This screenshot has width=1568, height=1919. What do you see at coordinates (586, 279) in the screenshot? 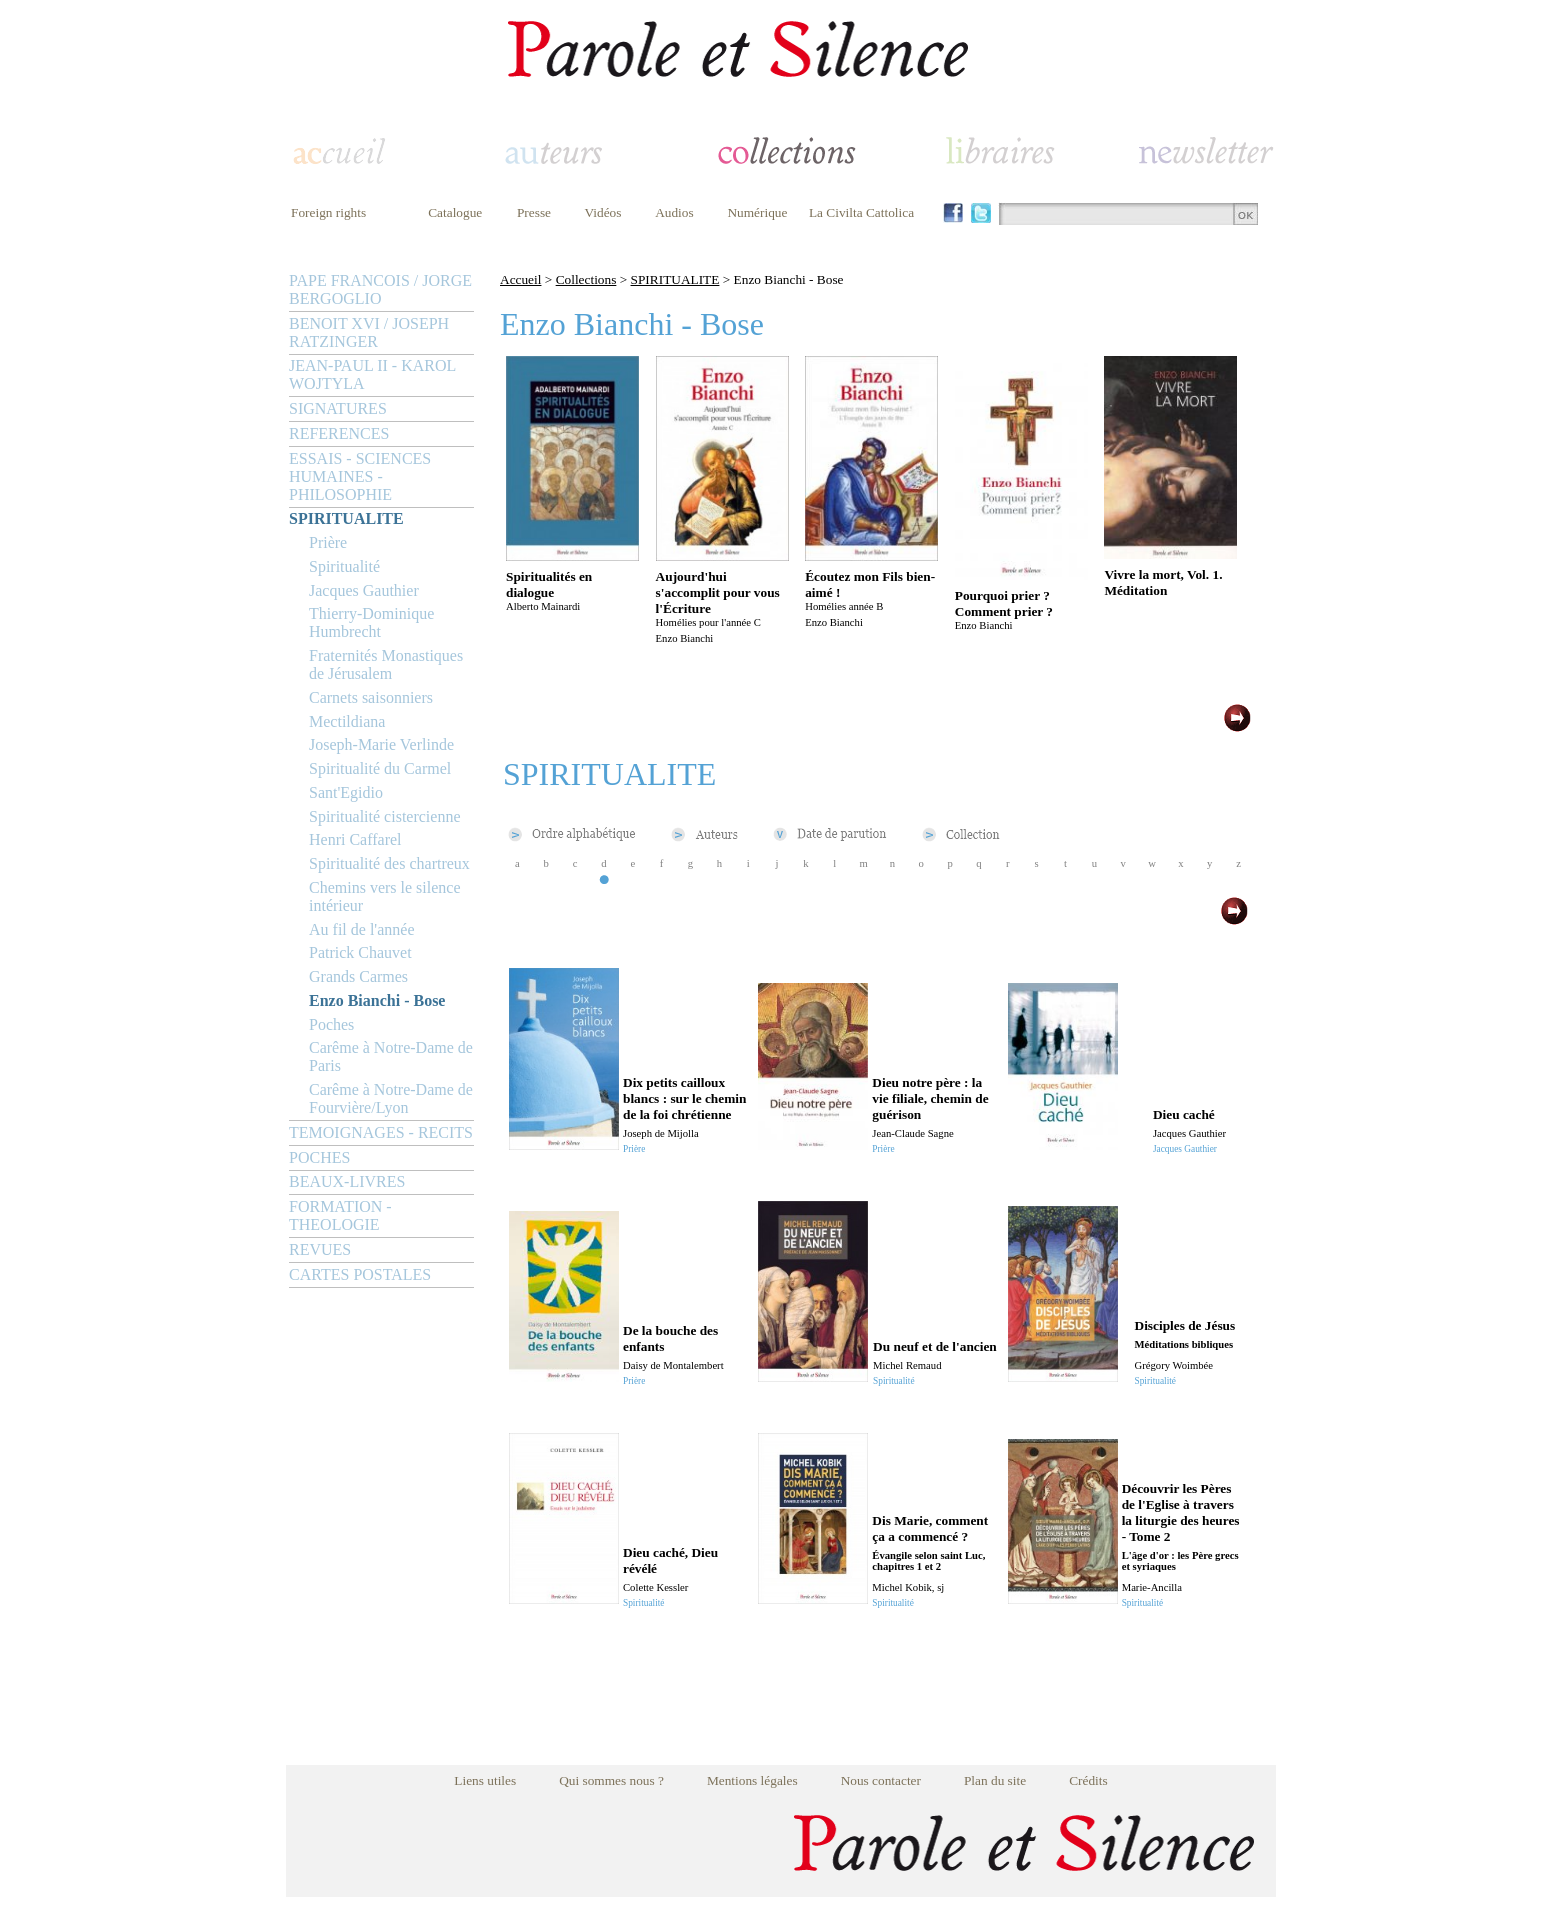
I see `Collections` at bounding box center [586, 279].